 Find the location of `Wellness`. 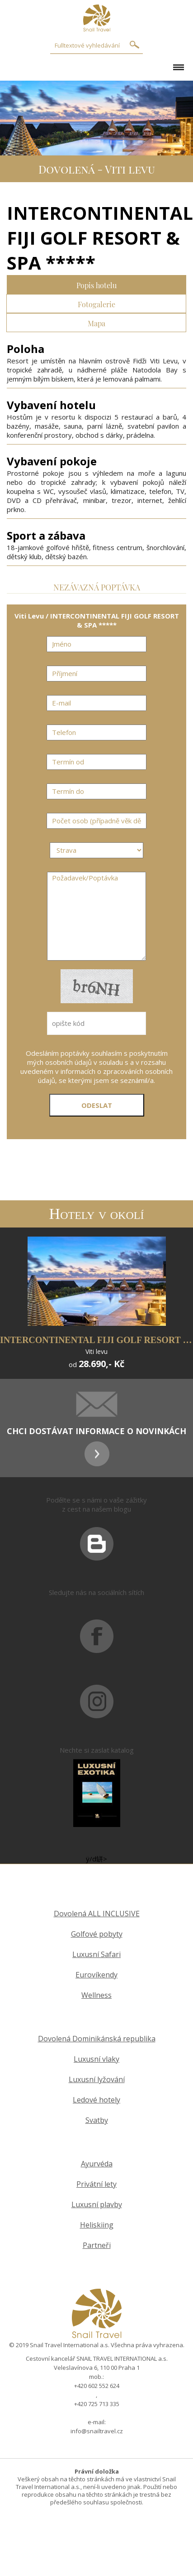

Wellness is located at coordinates (96, 1995).